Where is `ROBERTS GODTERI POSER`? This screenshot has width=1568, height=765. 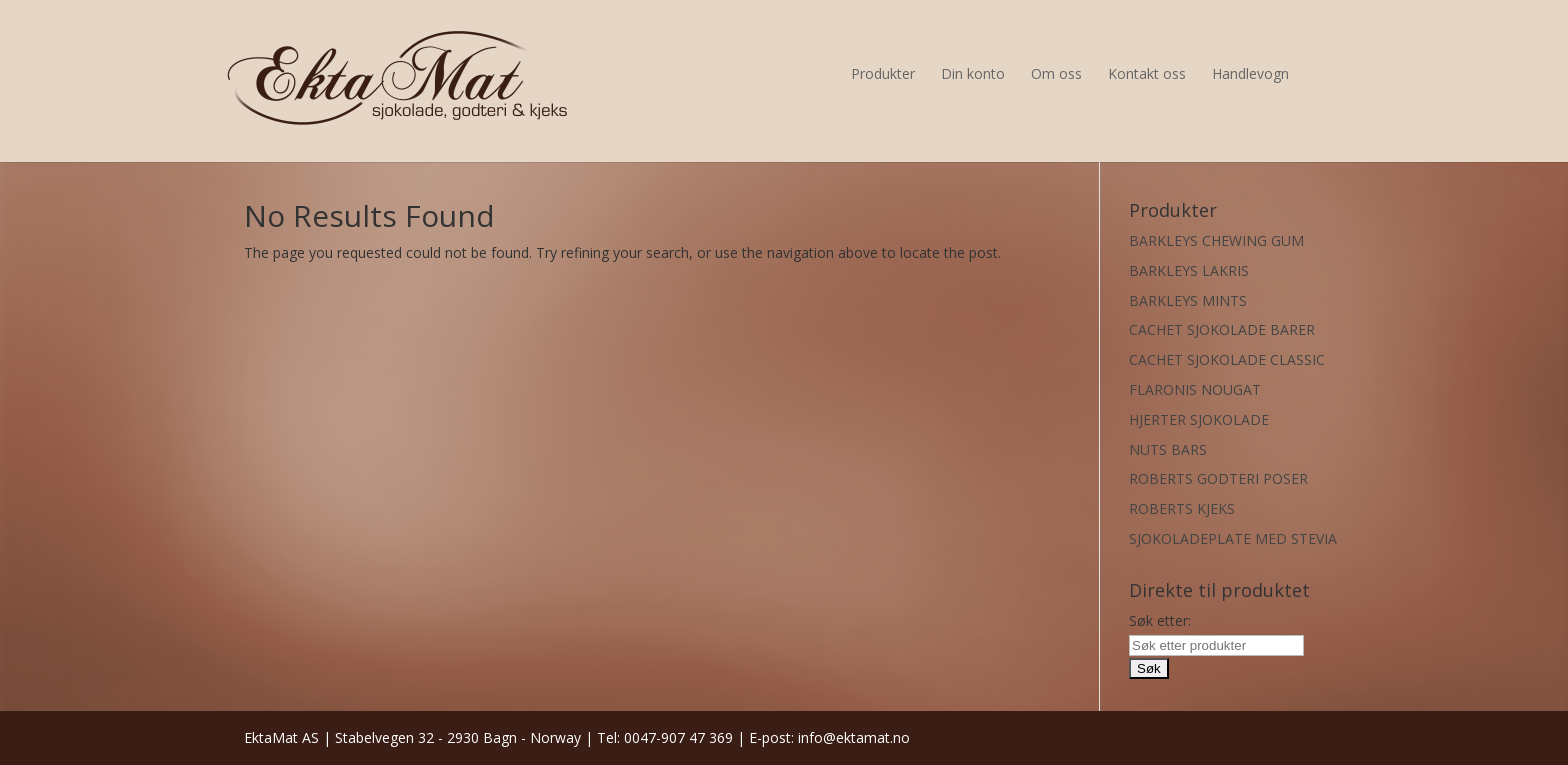
ROBERTS GODTERI POSER is located at coordinates (1218, 478).